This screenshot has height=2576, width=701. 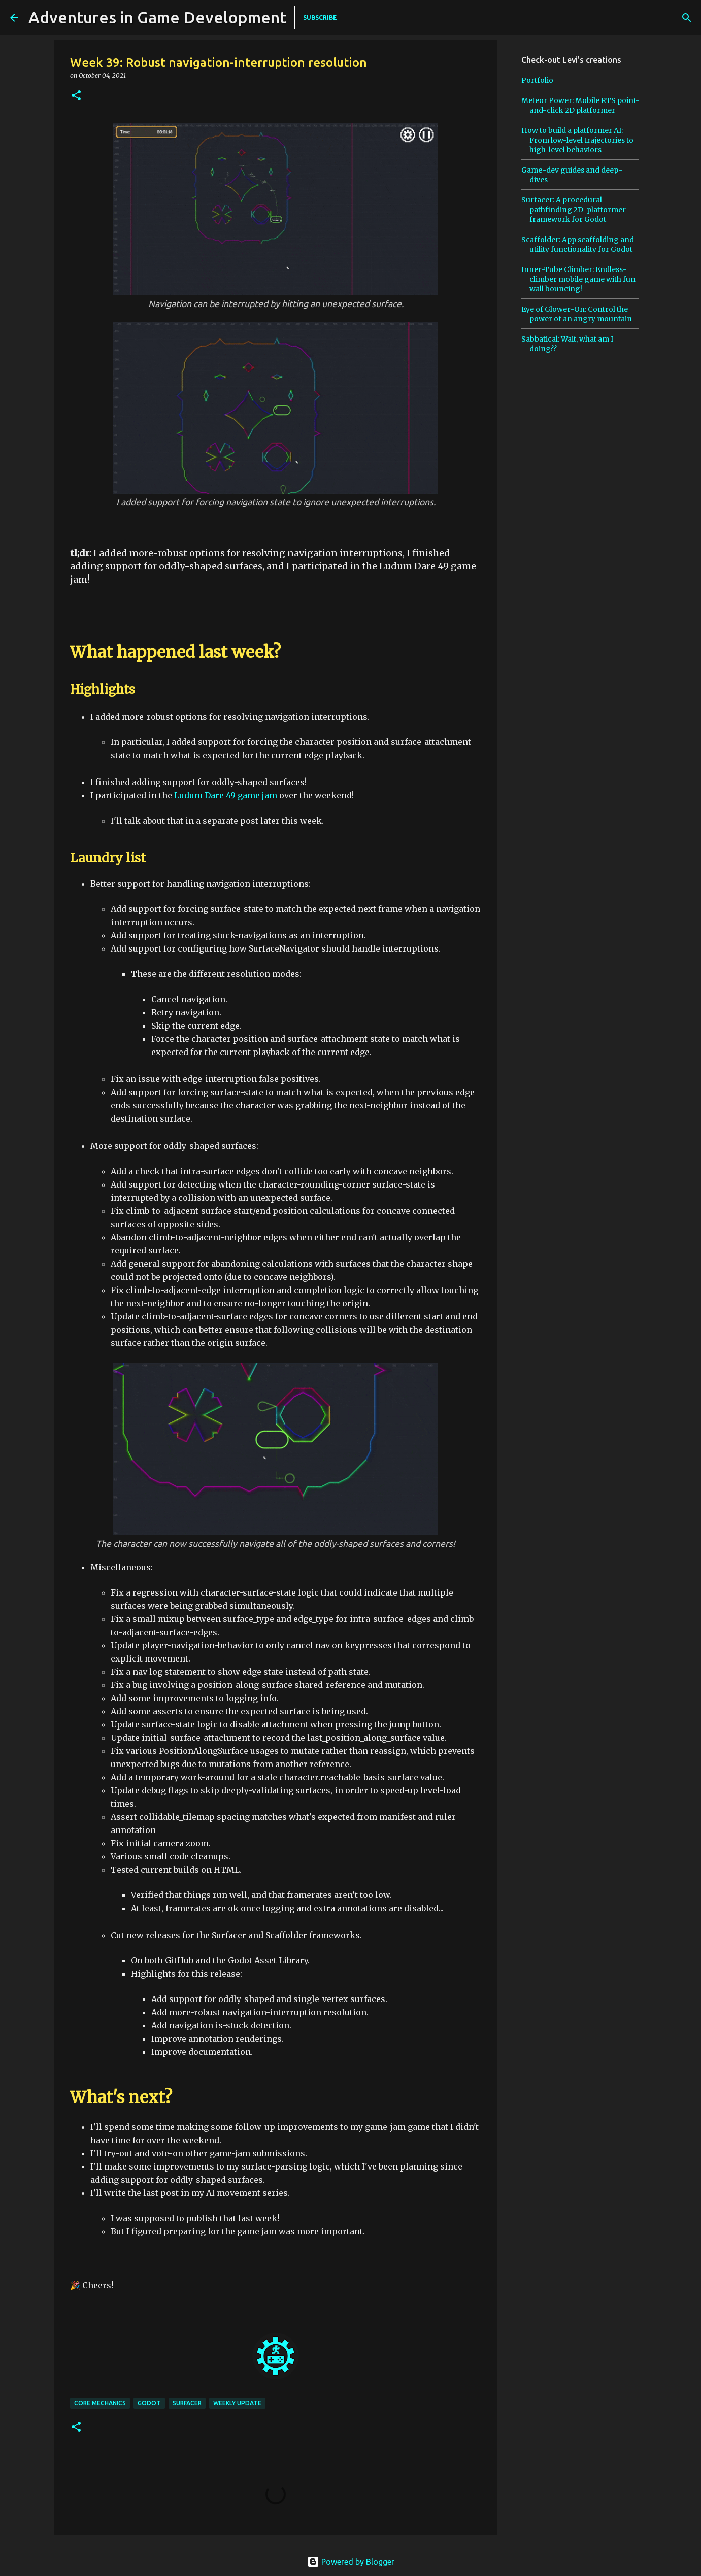 I want to click on Eye of Glower-On: Control the power of an angry mountain, so click(x=576, y=313).